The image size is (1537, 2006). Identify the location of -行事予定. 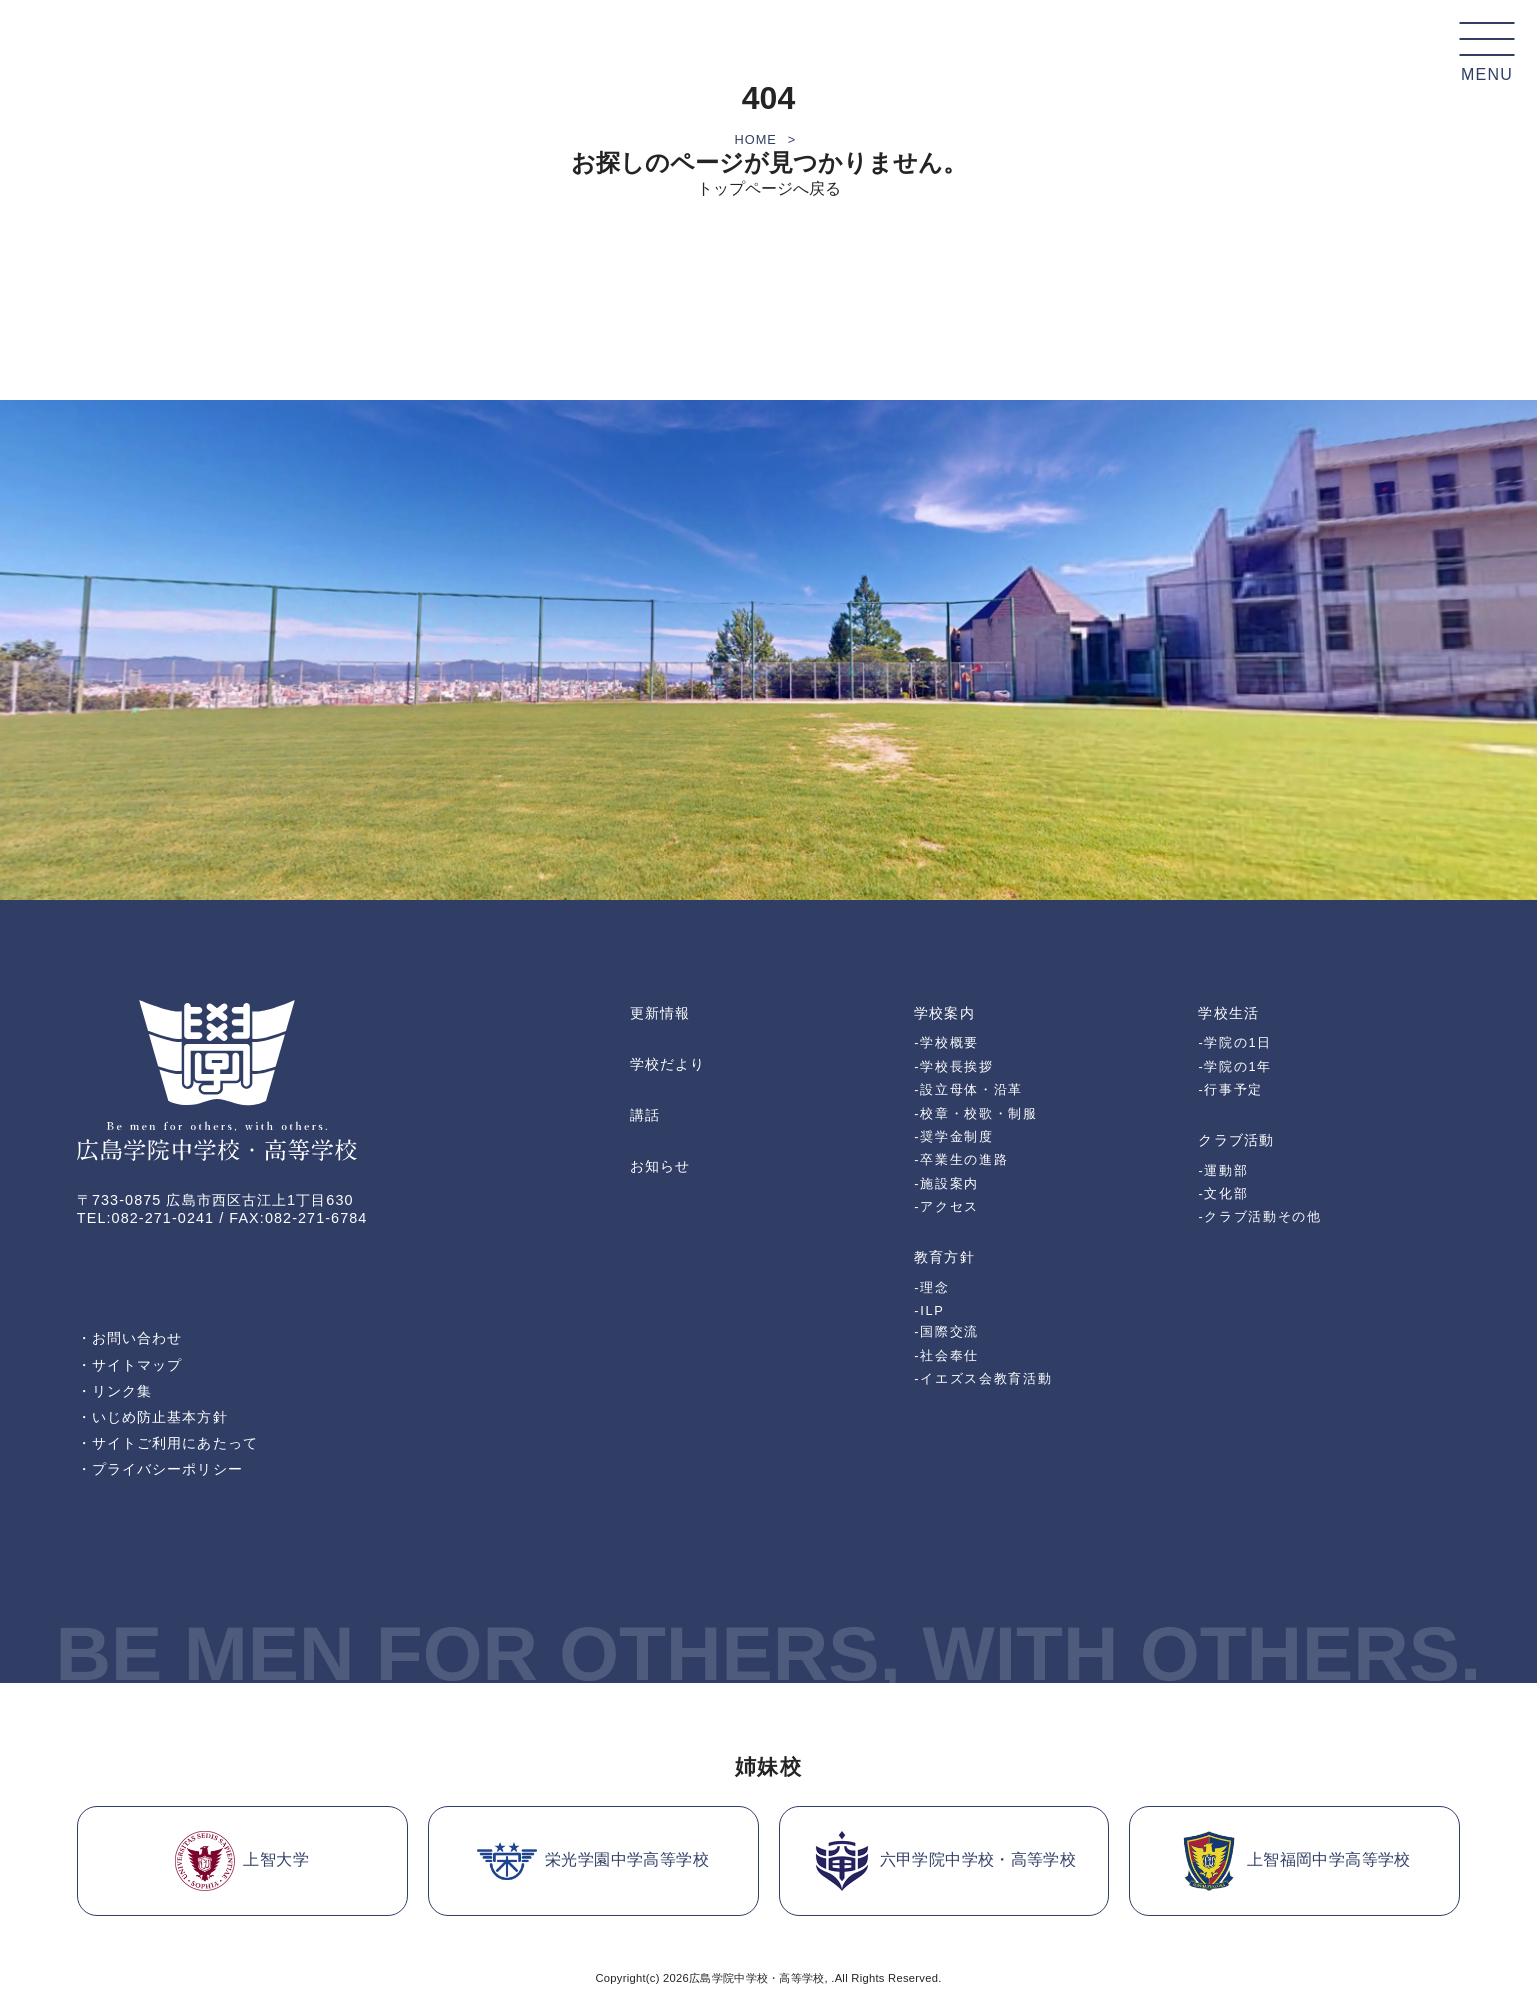
(1230, 1089).